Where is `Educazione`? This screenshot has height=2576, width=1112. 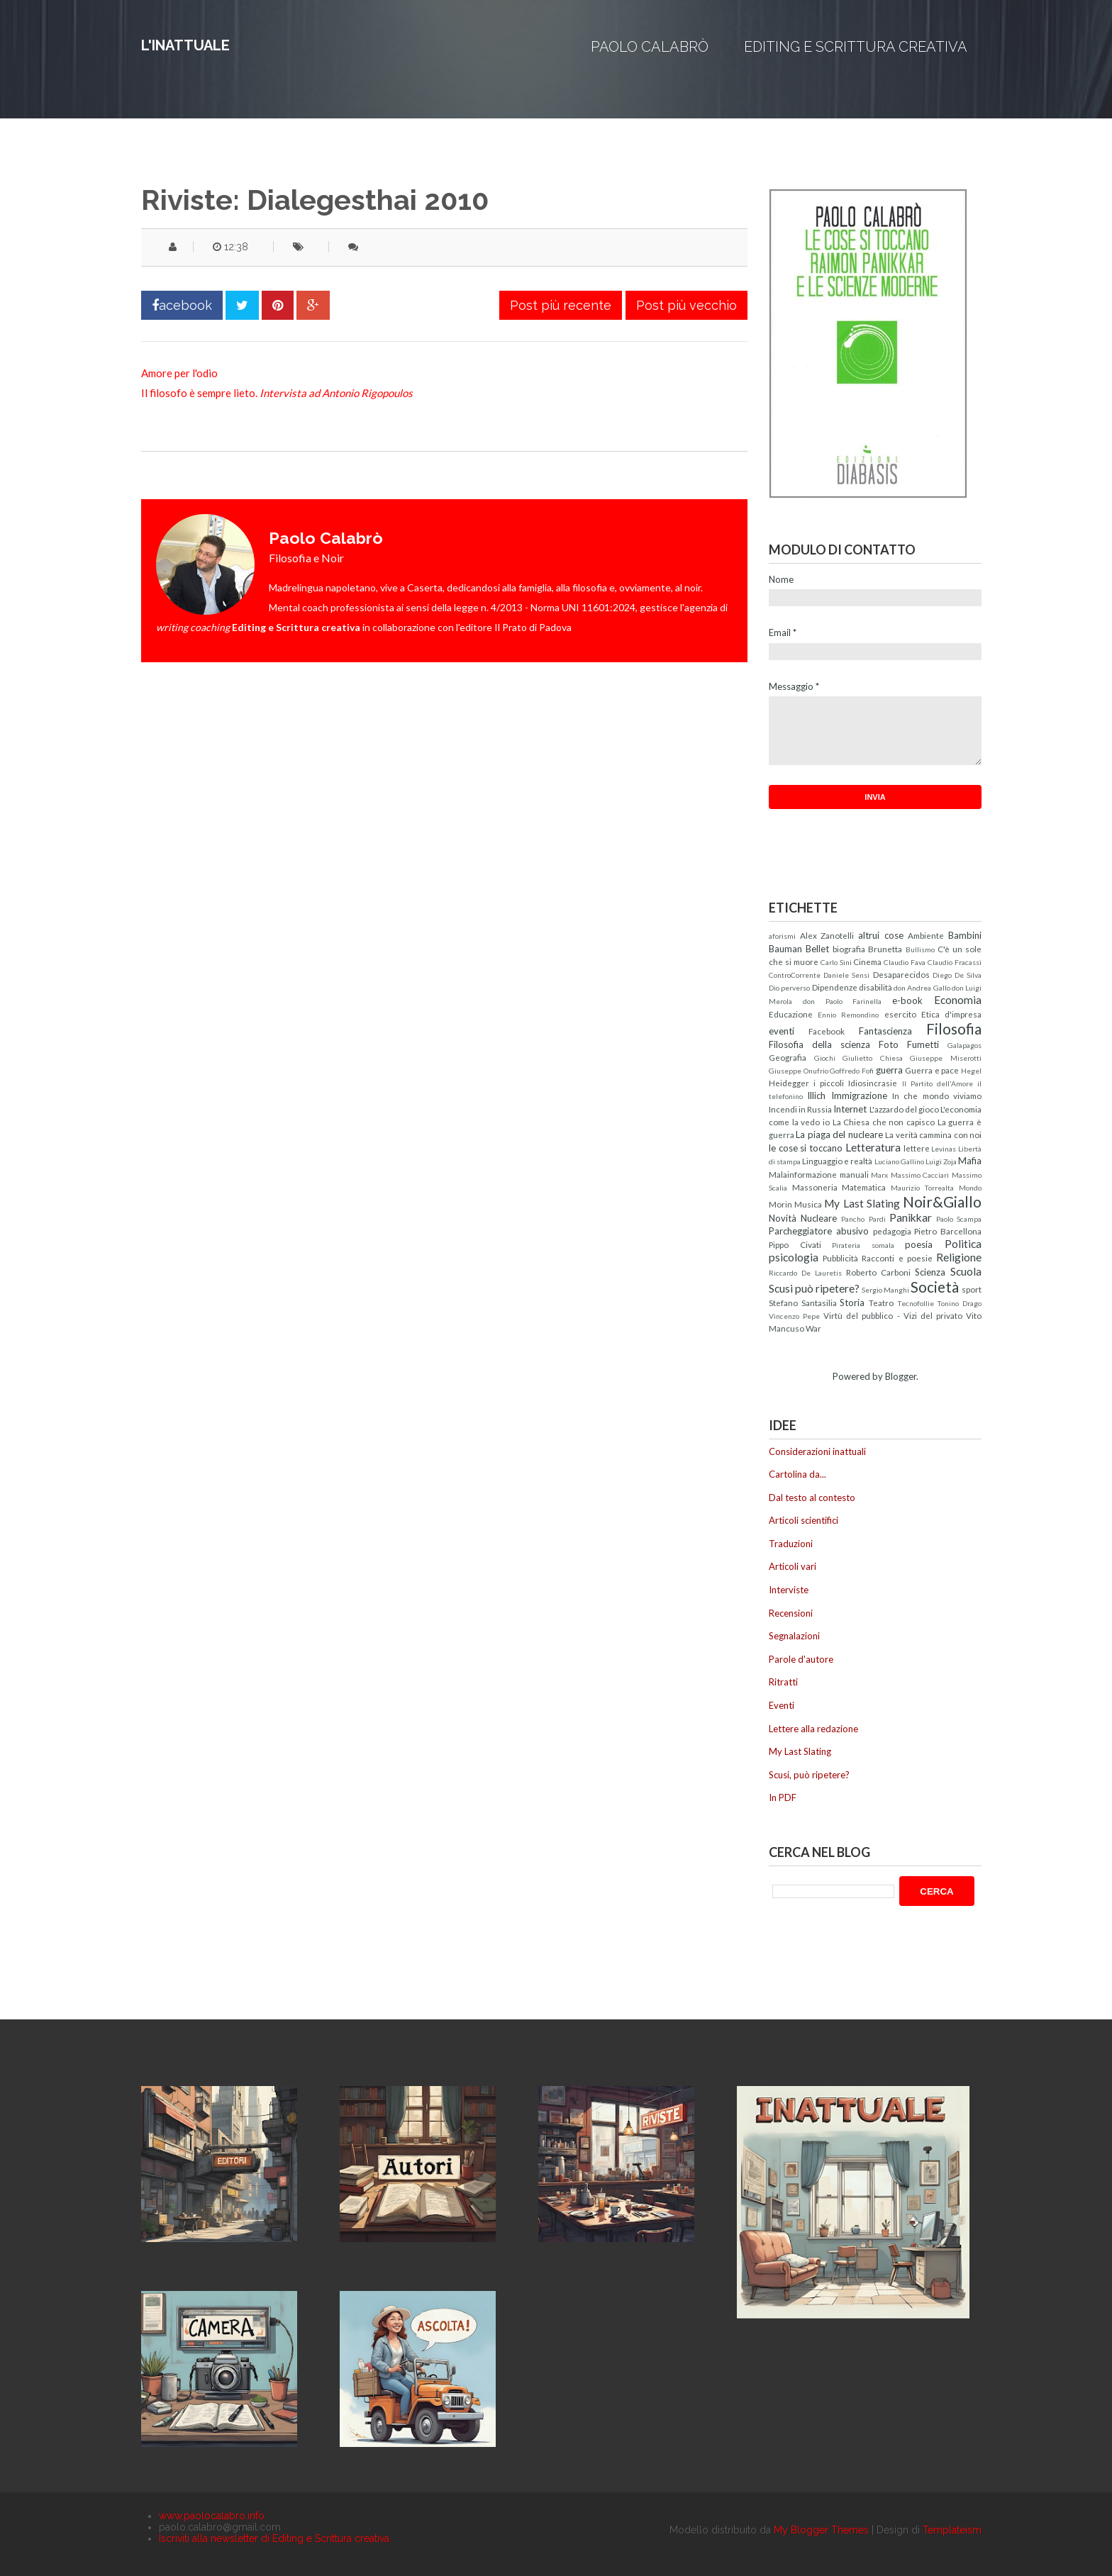
Educazione is located at coordinates (791, 1014).